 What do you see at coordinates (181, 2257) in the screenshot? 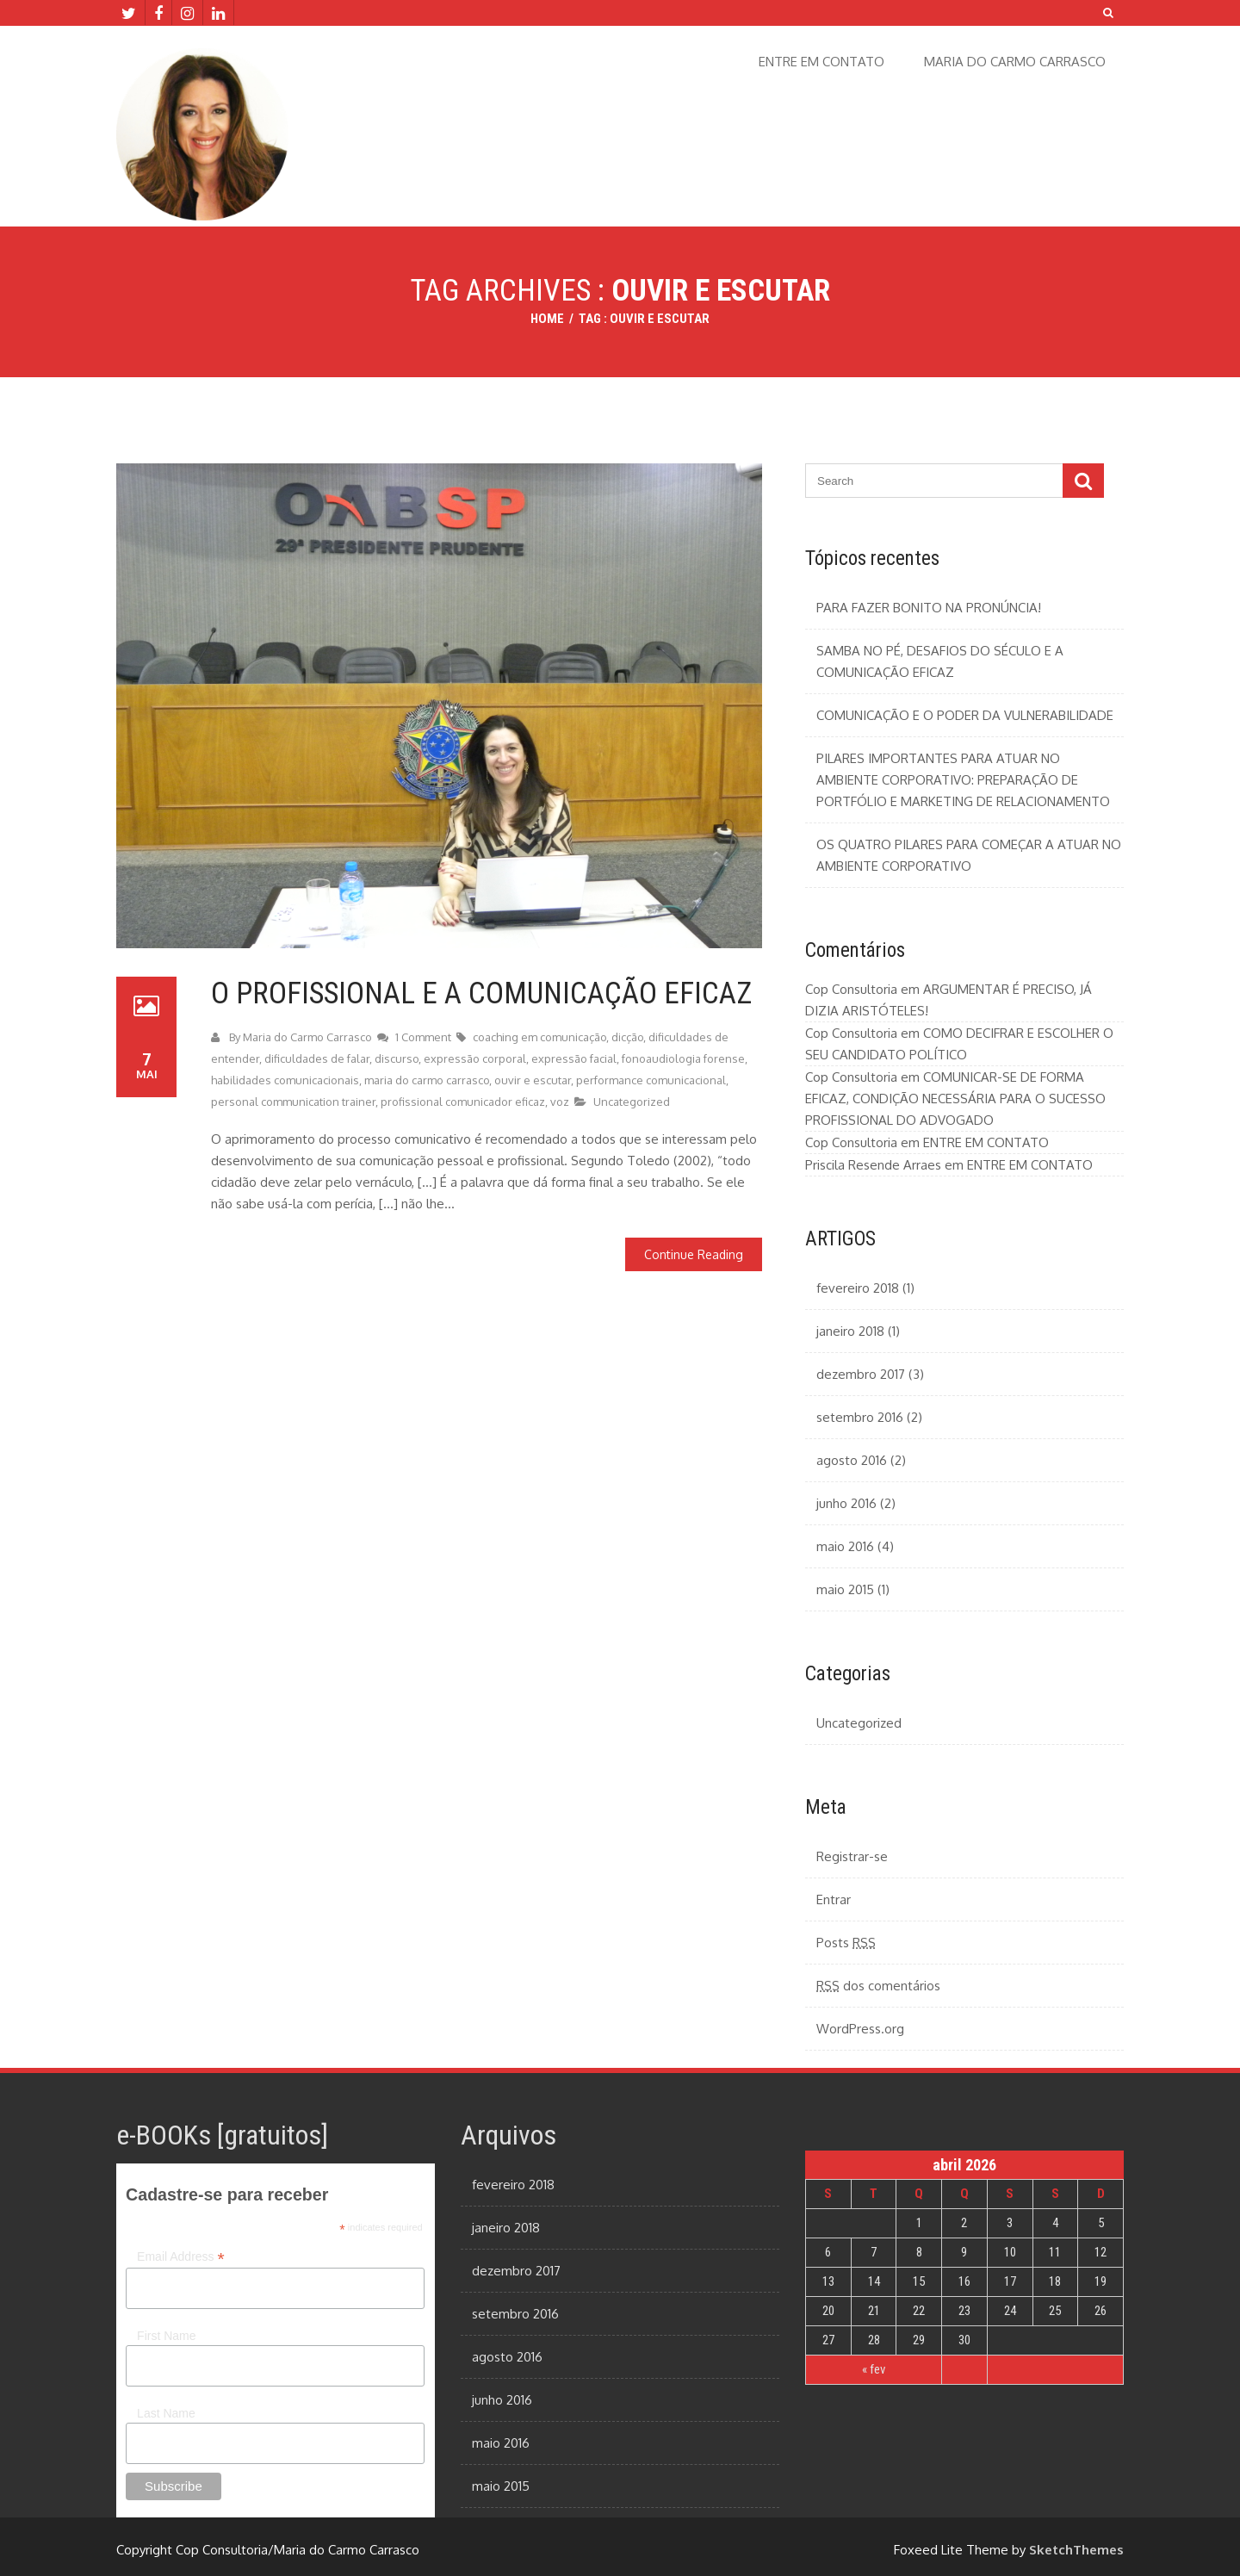
I see `Email Address` at bounding box center [181, 2257].